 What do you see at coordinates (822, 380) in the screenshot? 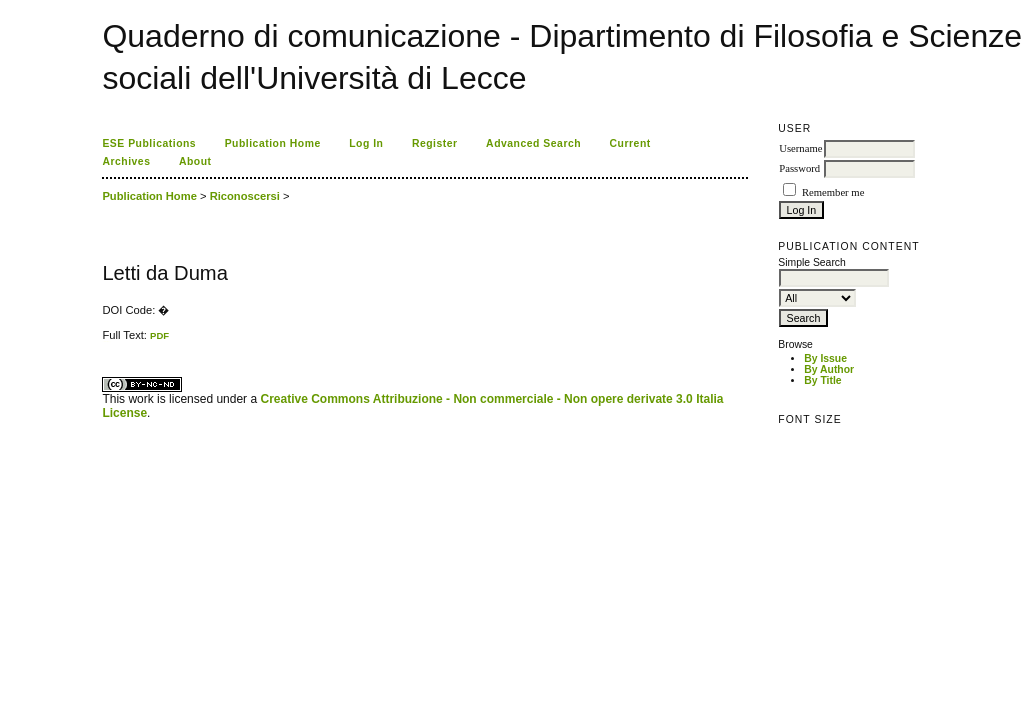
I see `By Title` at bounding box center [822, 380].